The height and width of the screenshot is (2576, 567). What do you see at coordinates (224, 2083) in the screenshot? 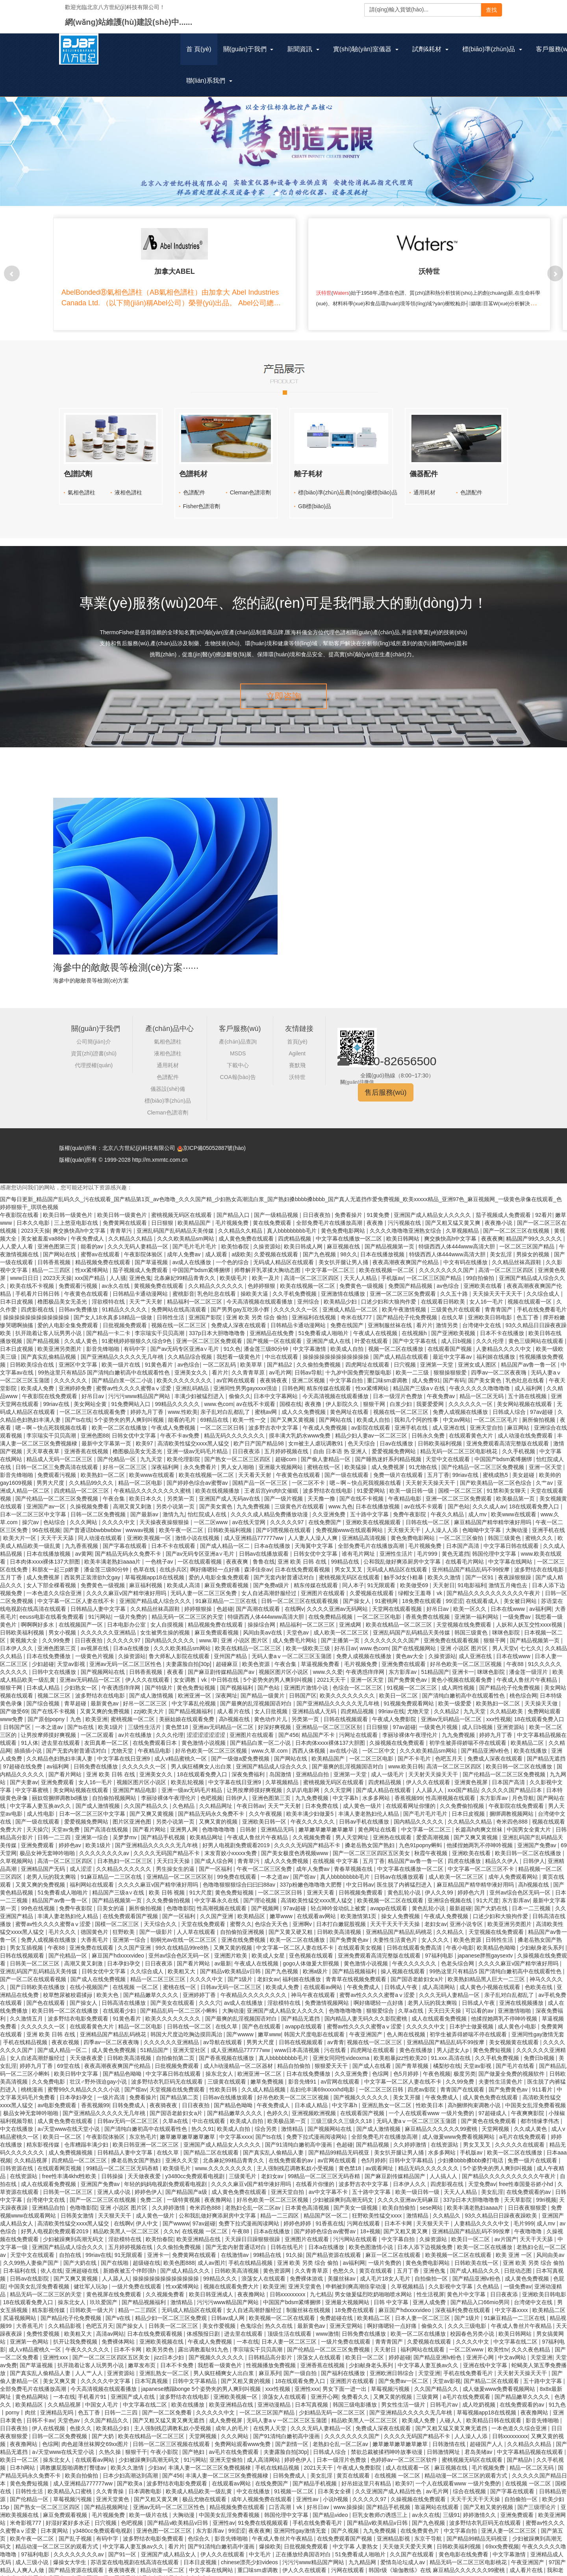
I see `性欧美日韩` at bounding box center [224, 2083].